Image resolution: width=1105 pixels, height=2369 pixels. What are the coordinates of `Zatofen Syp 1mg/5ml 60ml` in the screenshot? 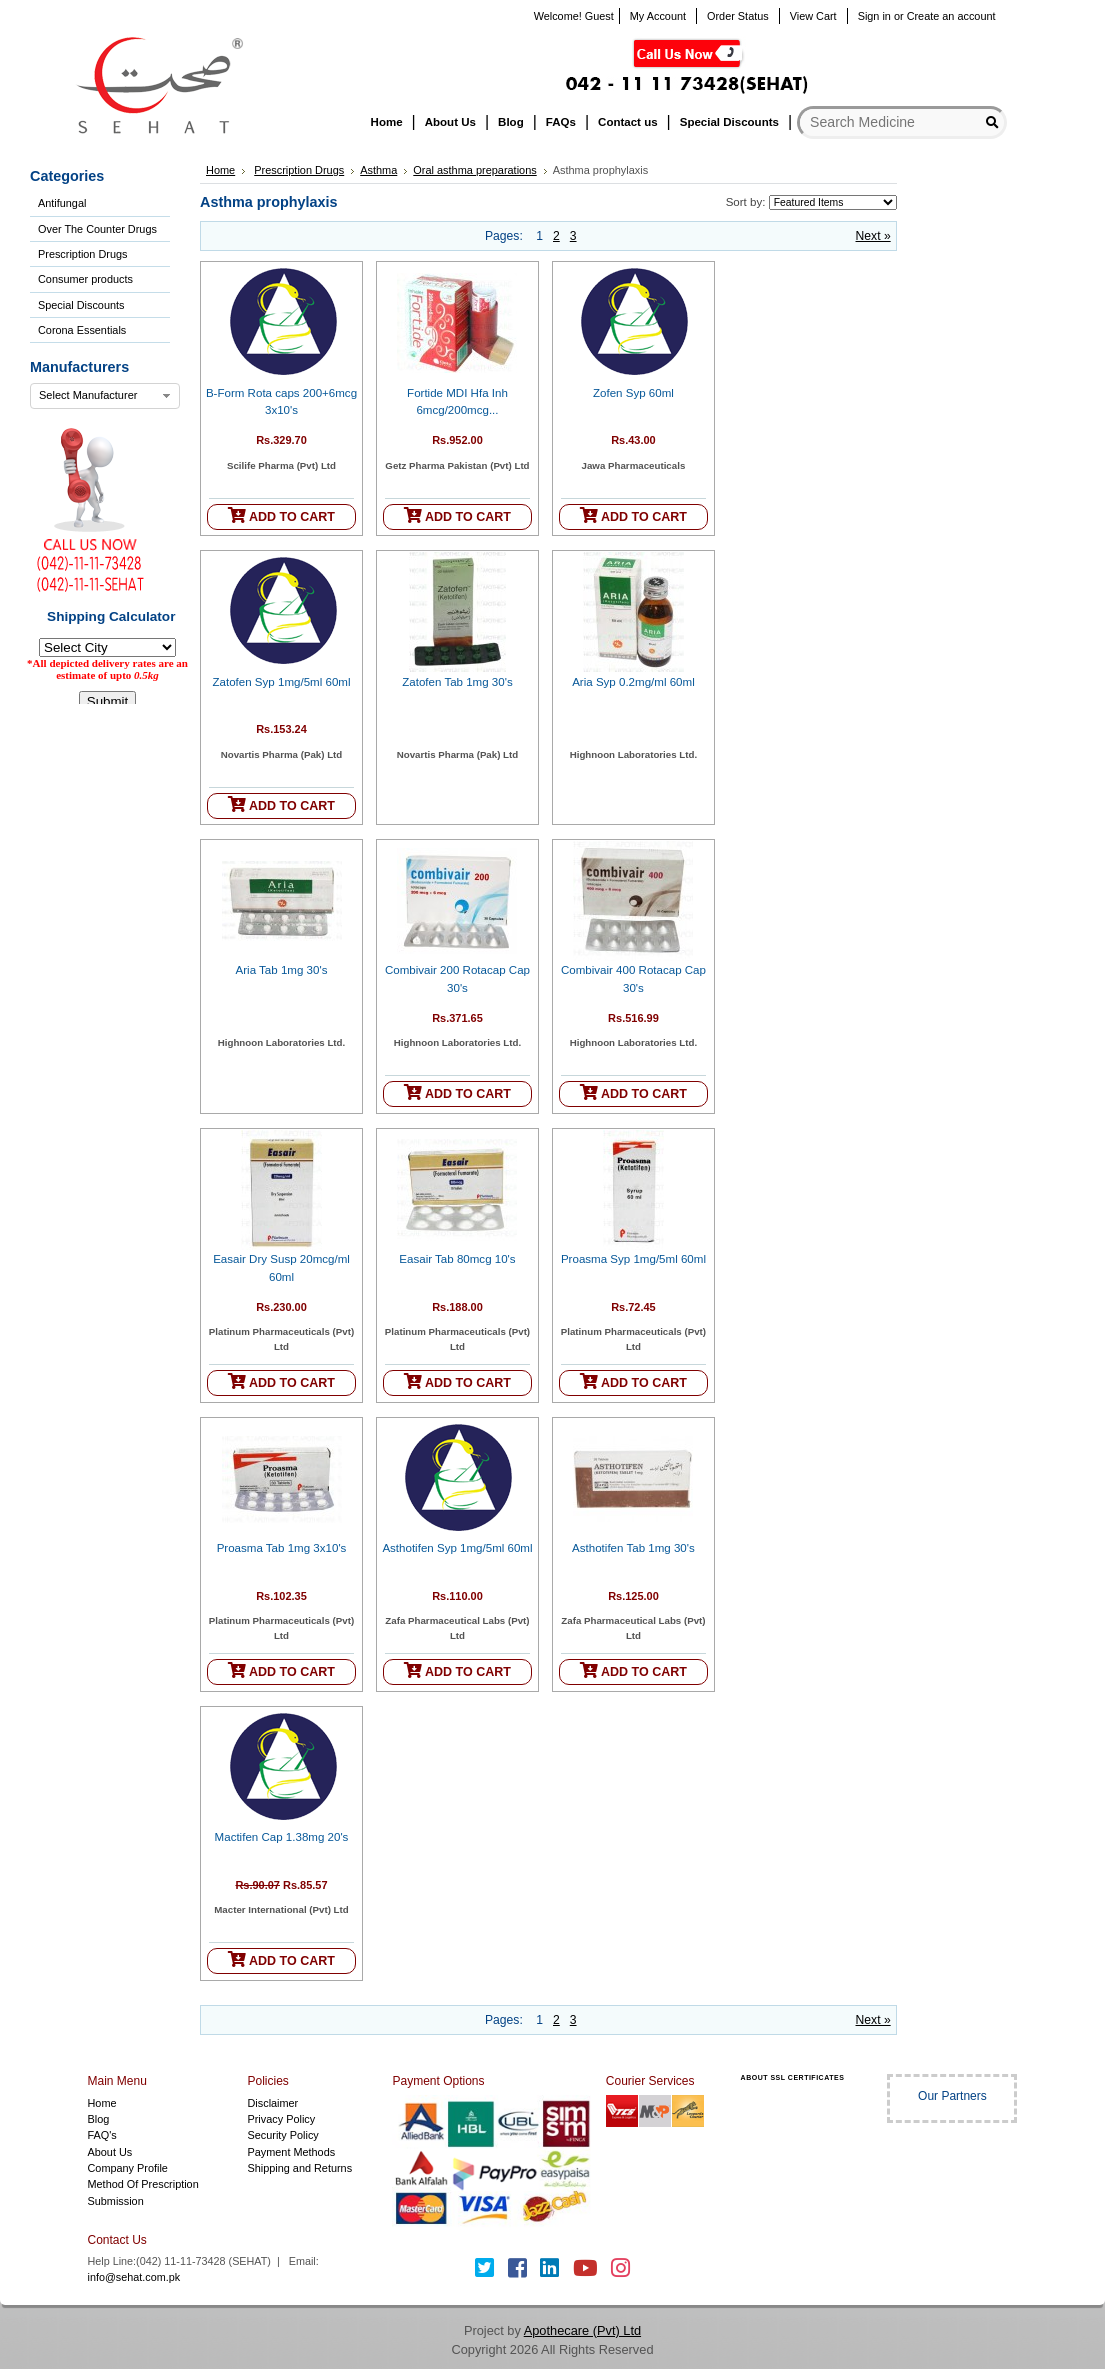 It's located at (282, 682).